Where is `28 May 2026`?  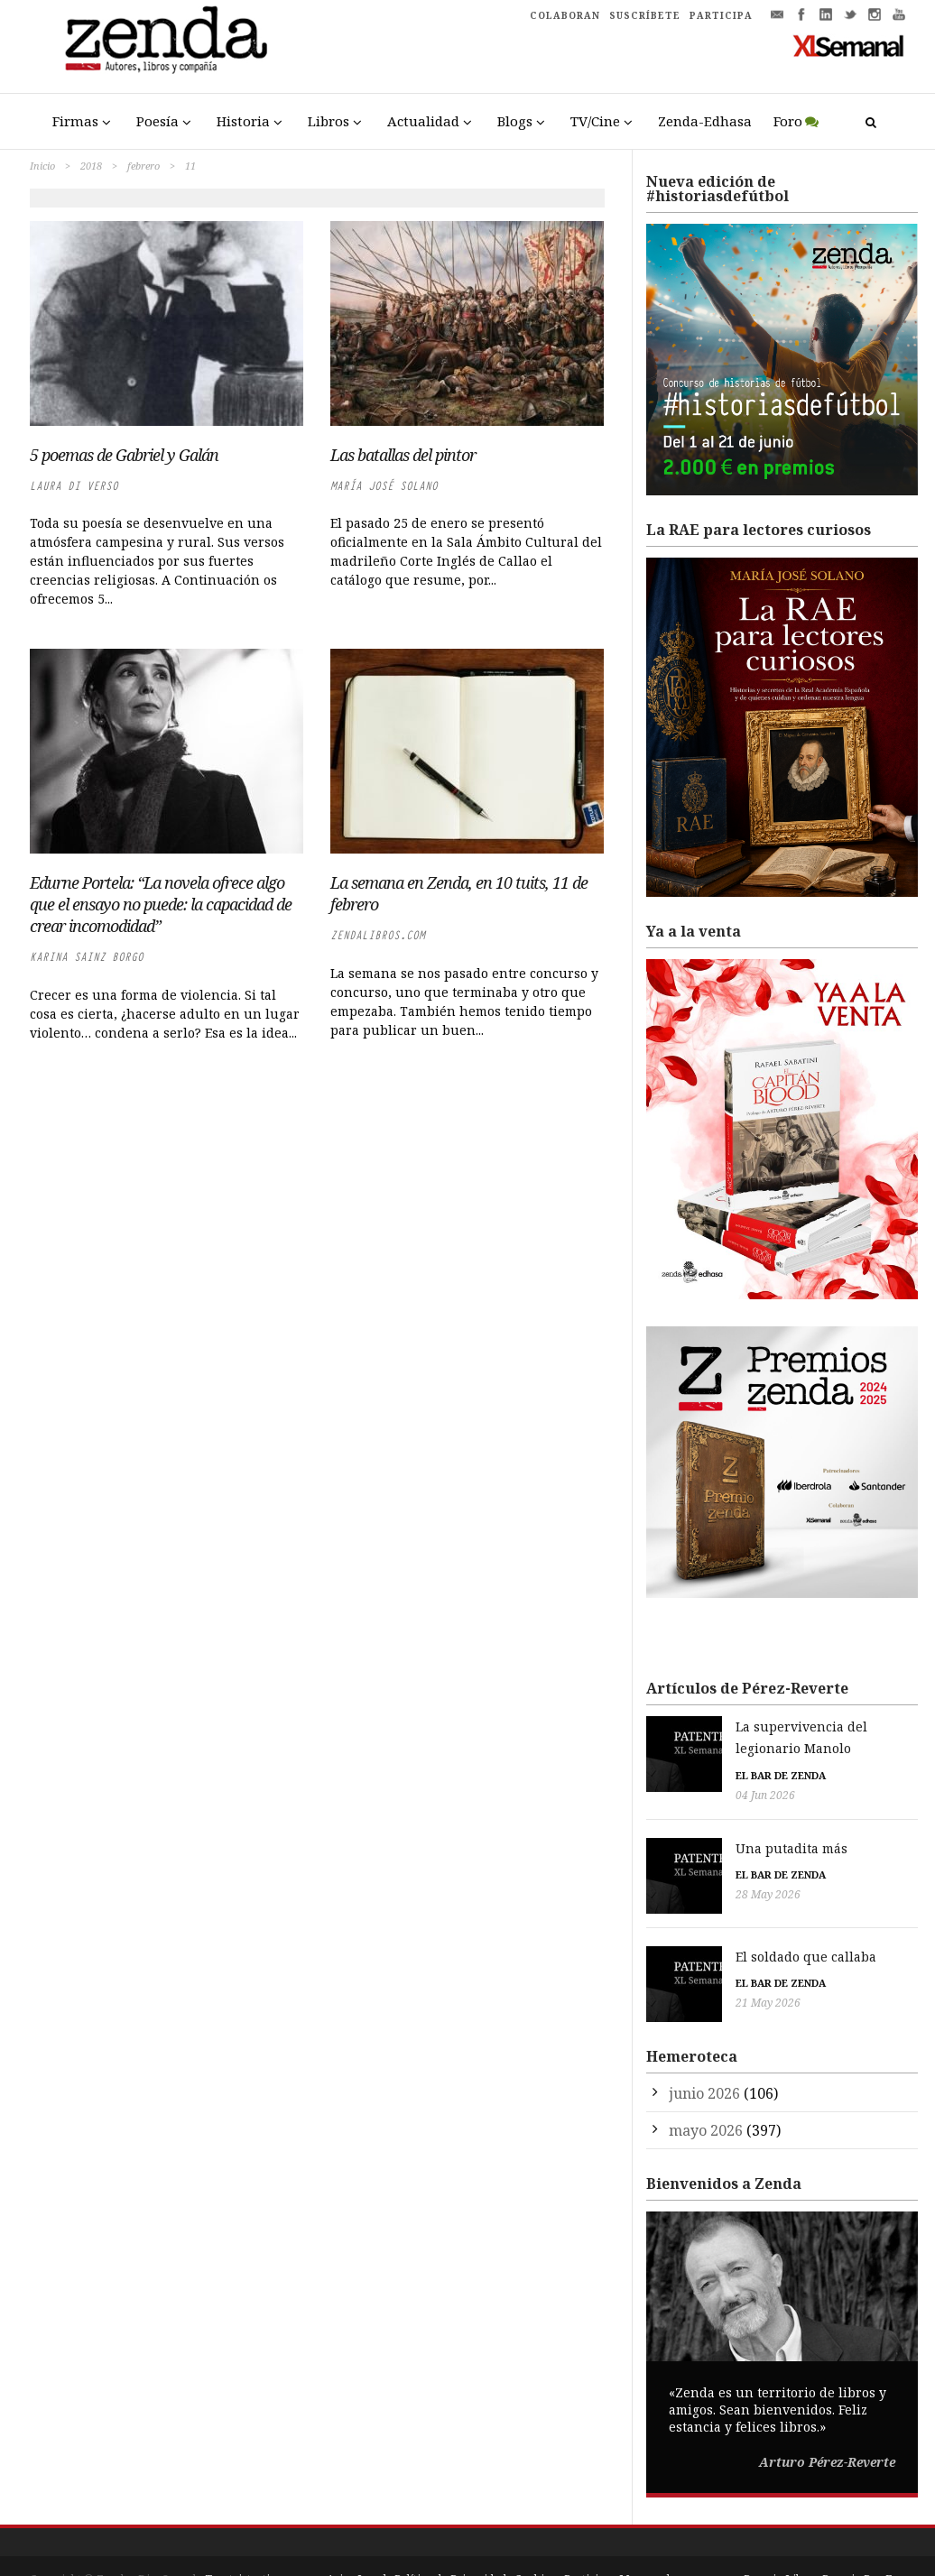 28 May 2026 is located at coordinates (678, 1873).